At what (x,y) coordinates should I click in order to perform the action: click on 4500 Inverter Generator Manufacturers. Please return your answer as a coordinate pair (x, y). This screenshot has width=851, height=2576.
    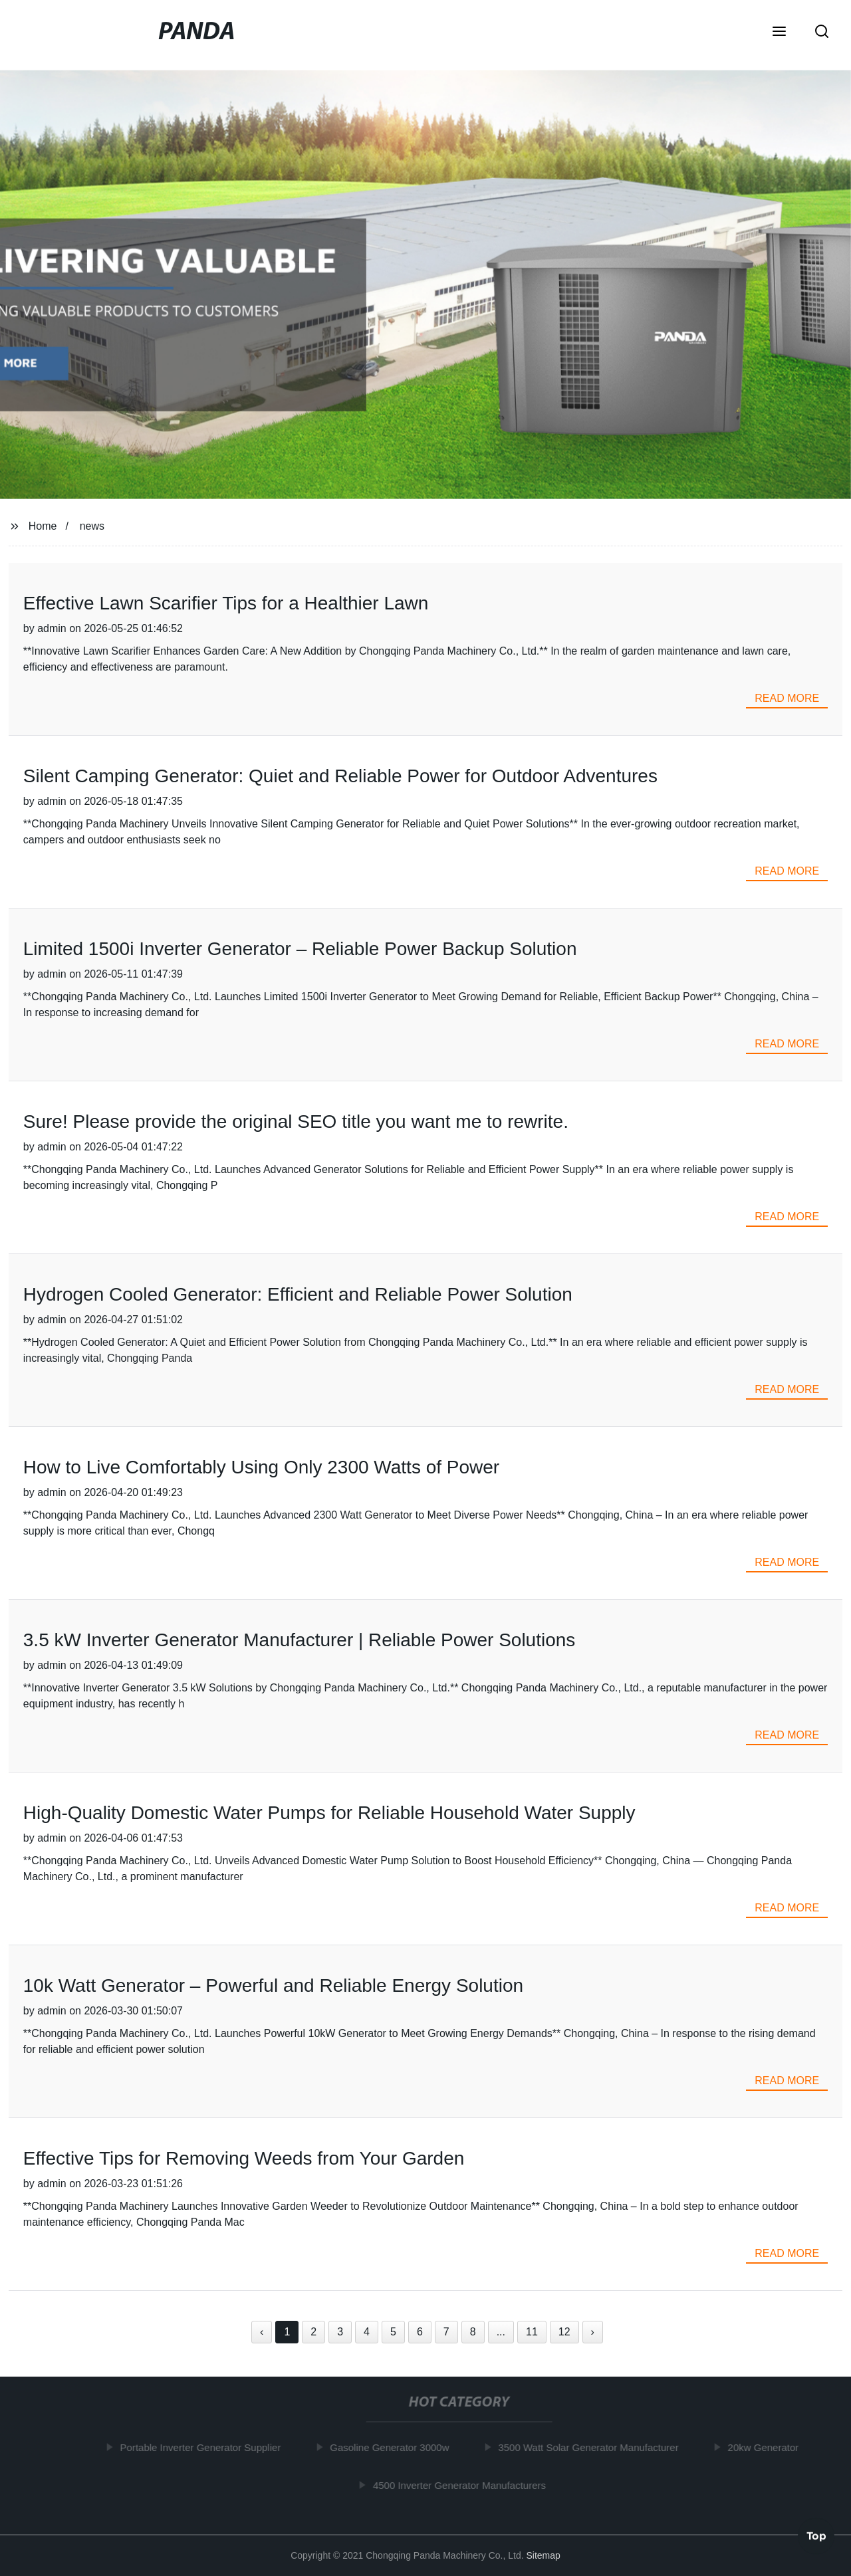
    Looking at the image, I should click on (462, 2485).